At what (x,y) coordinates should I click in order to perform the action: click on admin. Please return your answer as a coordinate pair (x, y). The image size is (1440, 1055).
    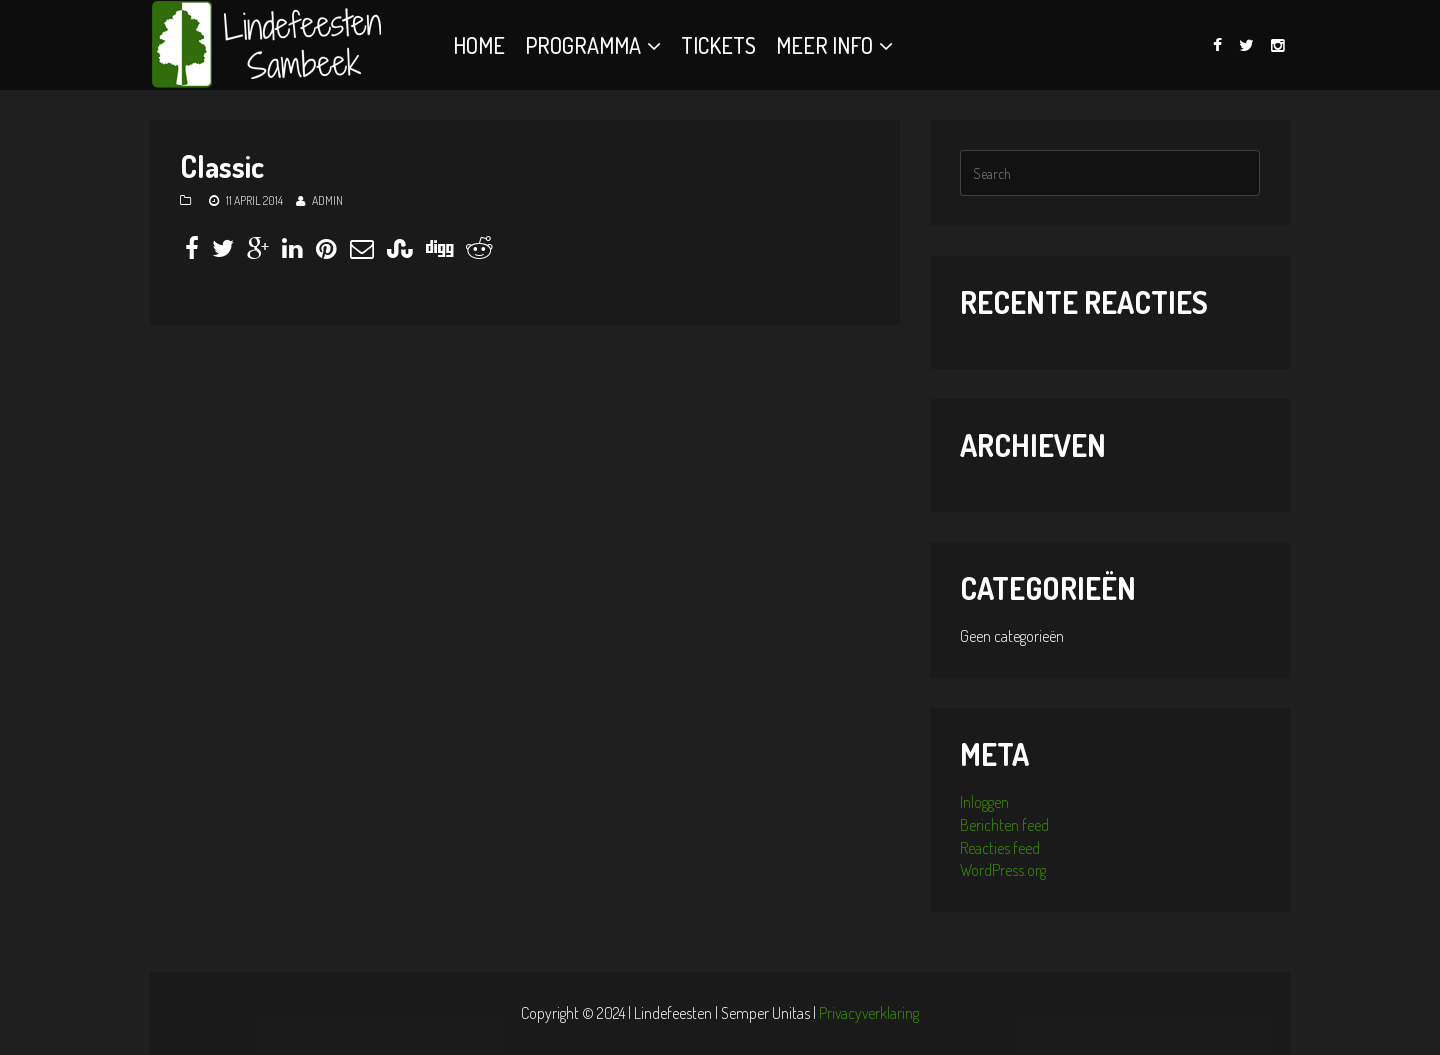
    Looking at the image, I should click on (327, 200).